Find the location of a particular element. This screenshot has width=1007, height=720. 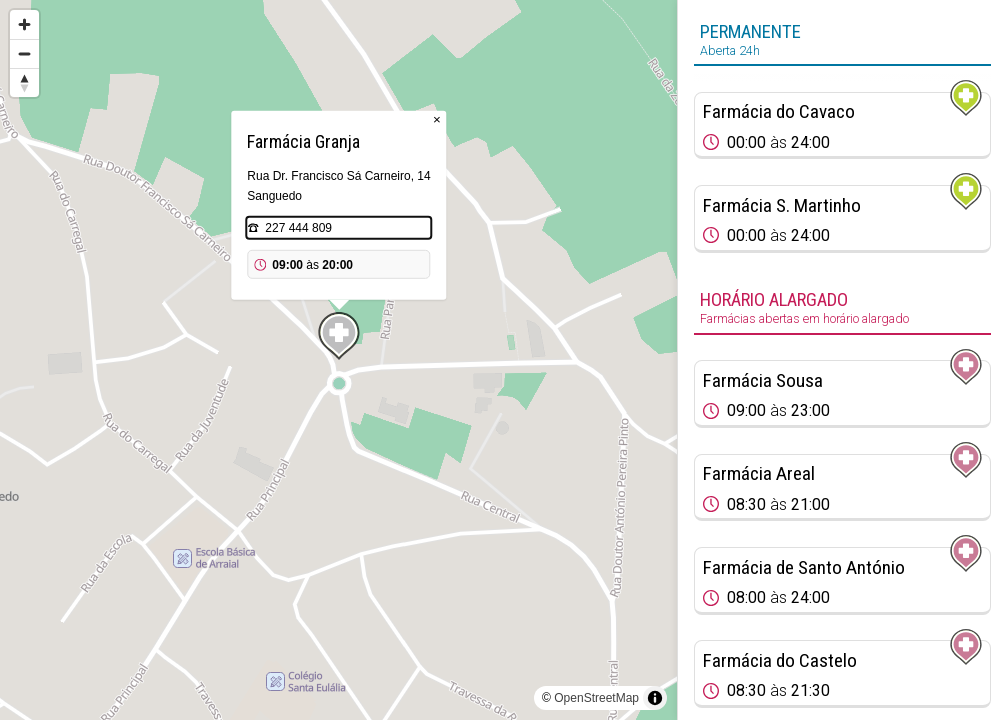

[Reset bearing to north] is located at coordinates (24, 82).